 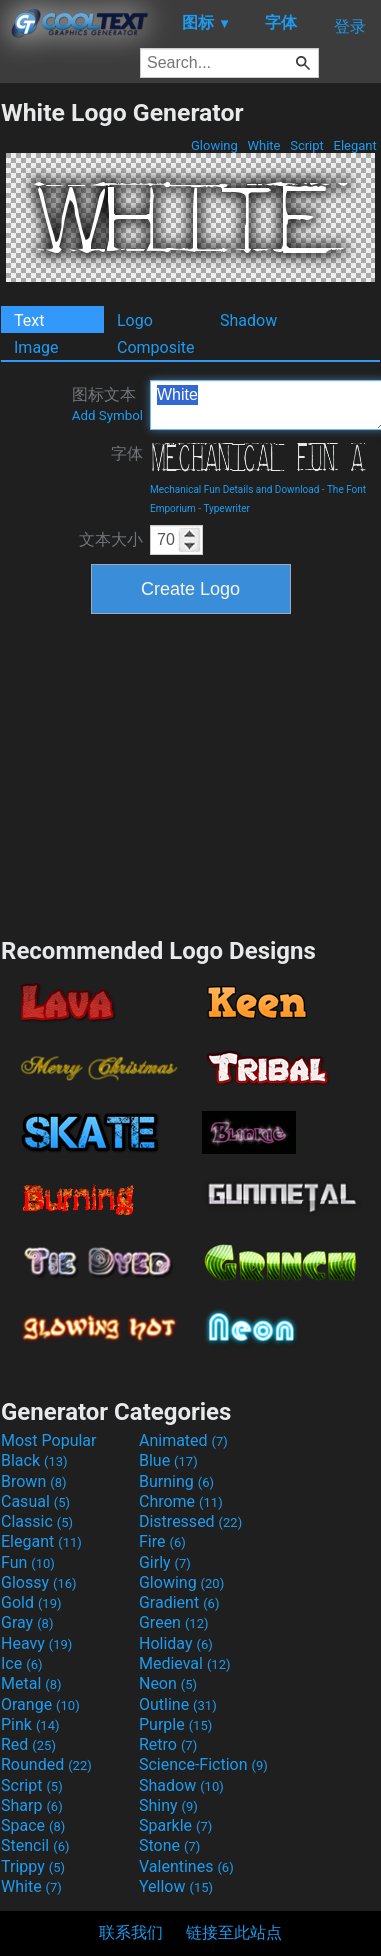 I want to click on Shiny, so click(x=168, y=1805).